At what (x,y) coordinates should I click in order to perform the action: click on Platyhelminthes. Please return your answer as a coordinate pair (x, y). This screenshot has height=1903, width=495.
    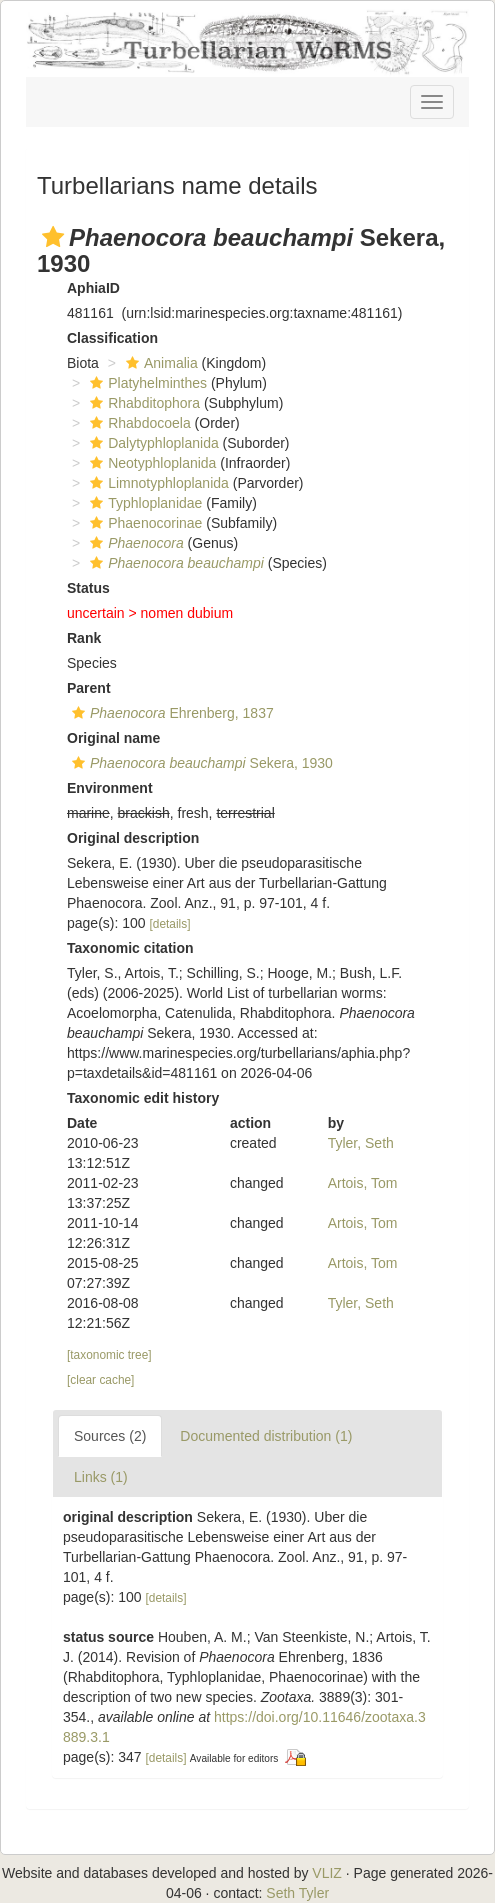
    Looking at the image, I should click on (146, 383).